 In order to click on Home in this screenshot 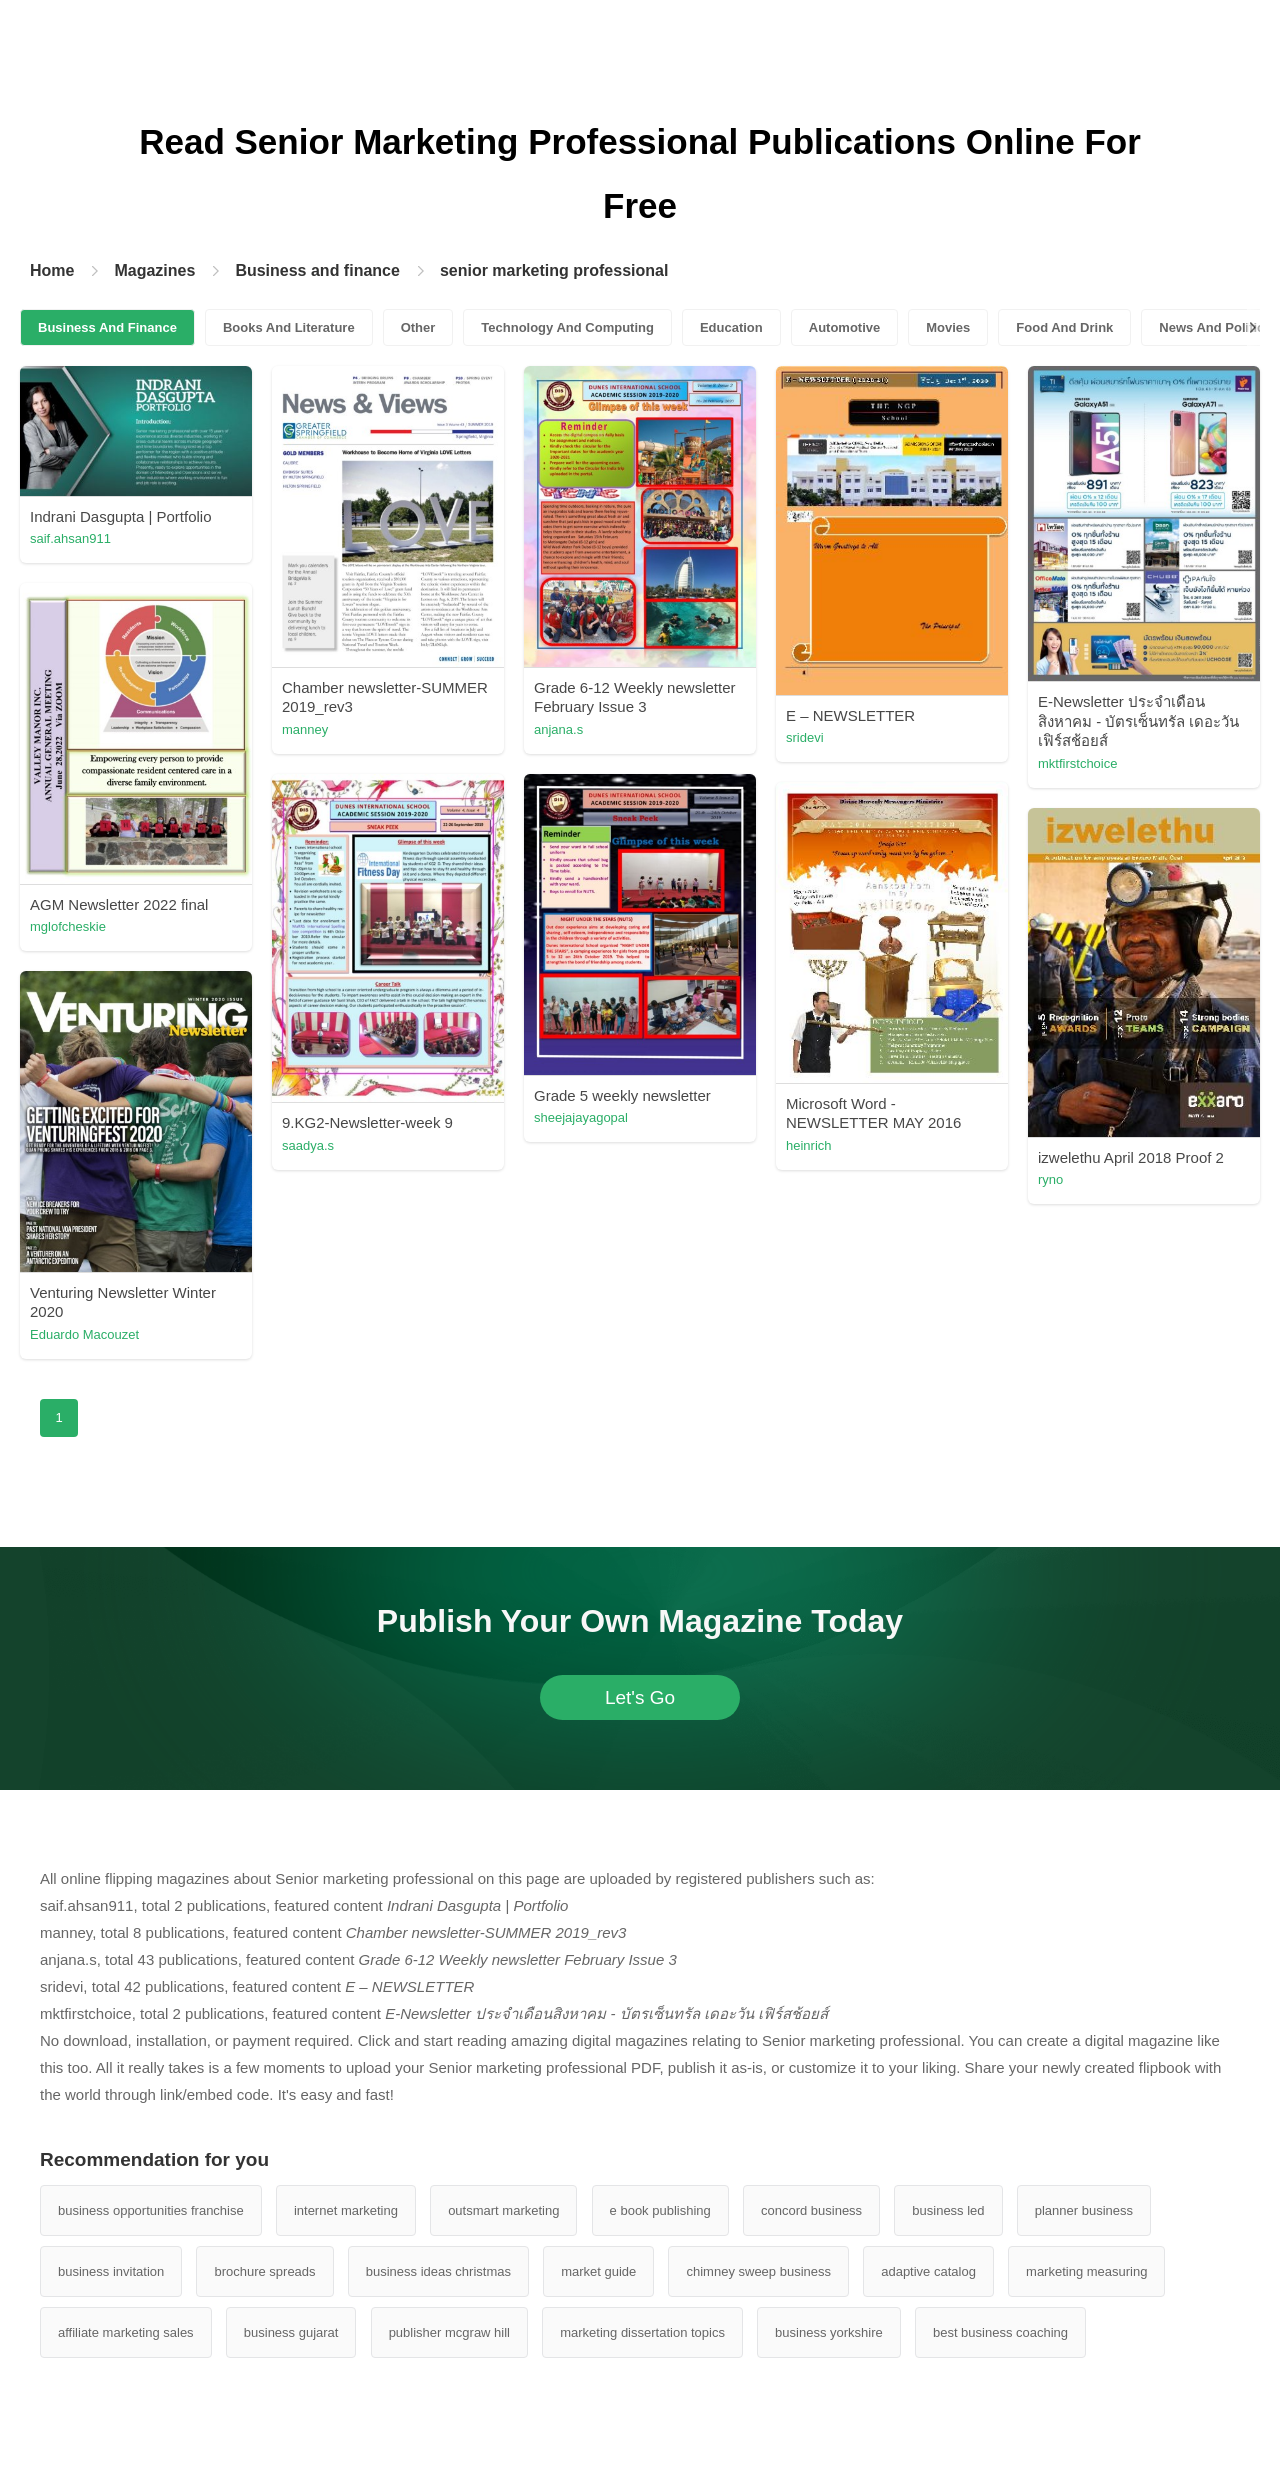, I will do `click(52, 270)`.